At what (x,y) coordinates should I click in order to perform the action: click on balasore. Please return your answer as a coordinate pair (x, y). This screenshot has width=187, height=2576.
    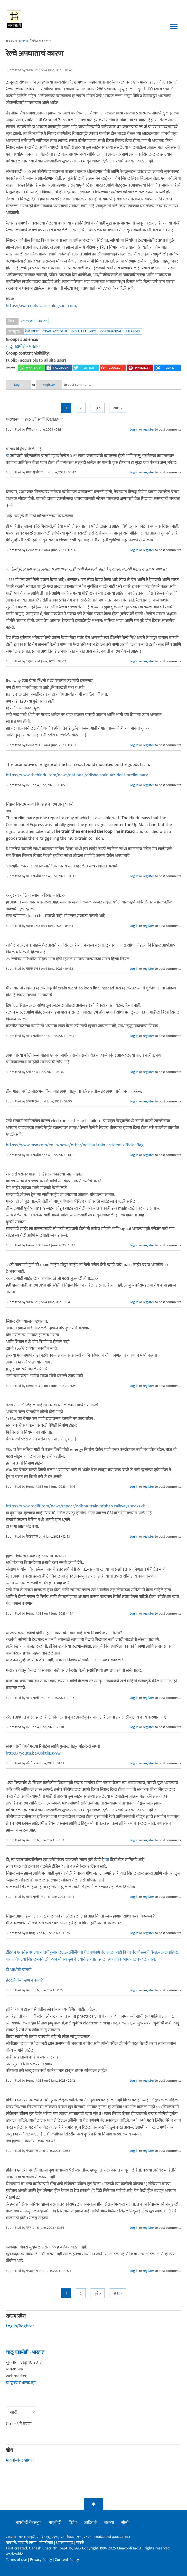
    Looking at the image, I should click on (132, 331).